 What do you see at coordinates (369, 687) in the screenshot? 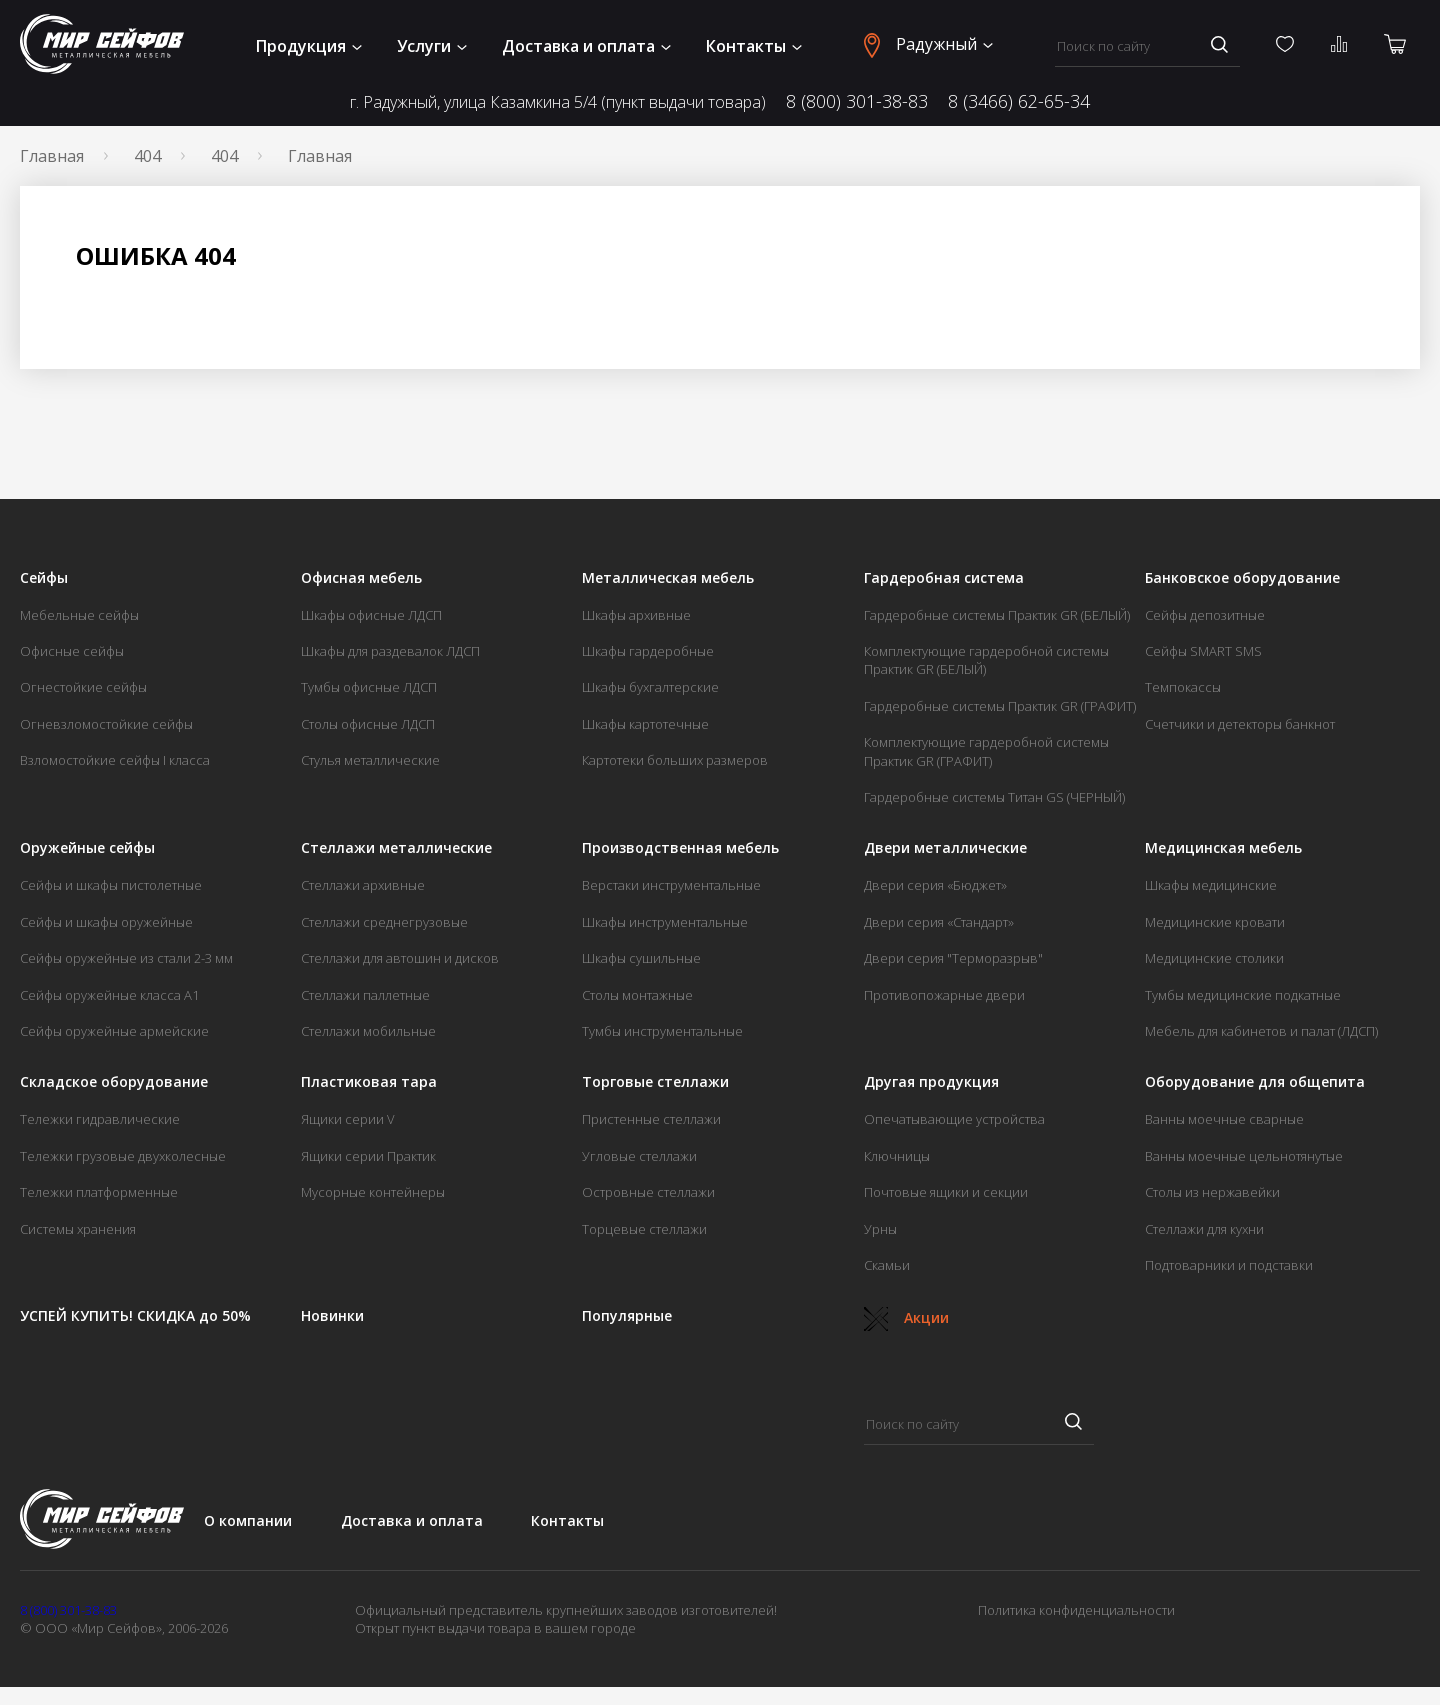
I see `Тумбы офисные ЛДСП` at bounding box center [369, 687].